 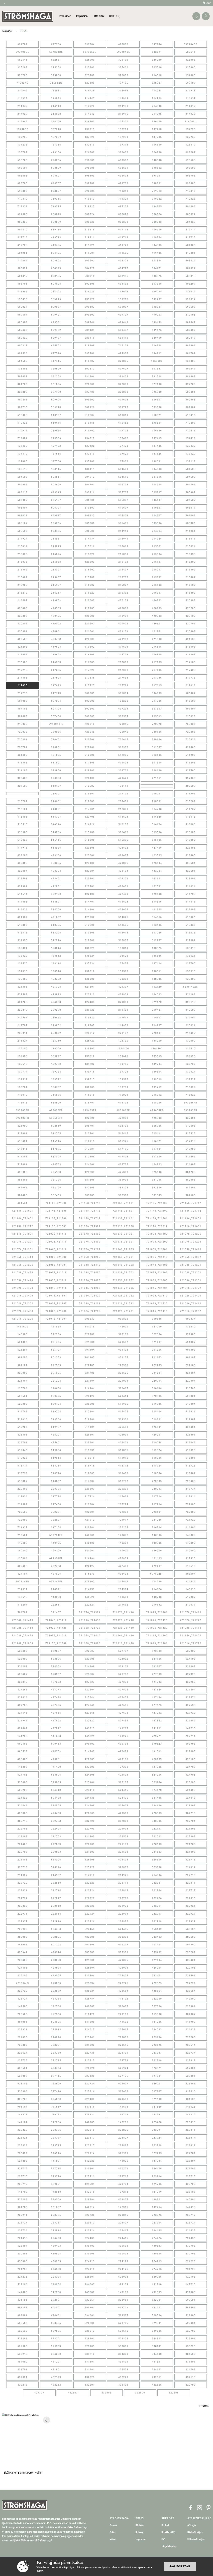 I want to click on 510907, so click(x=123, y=747).